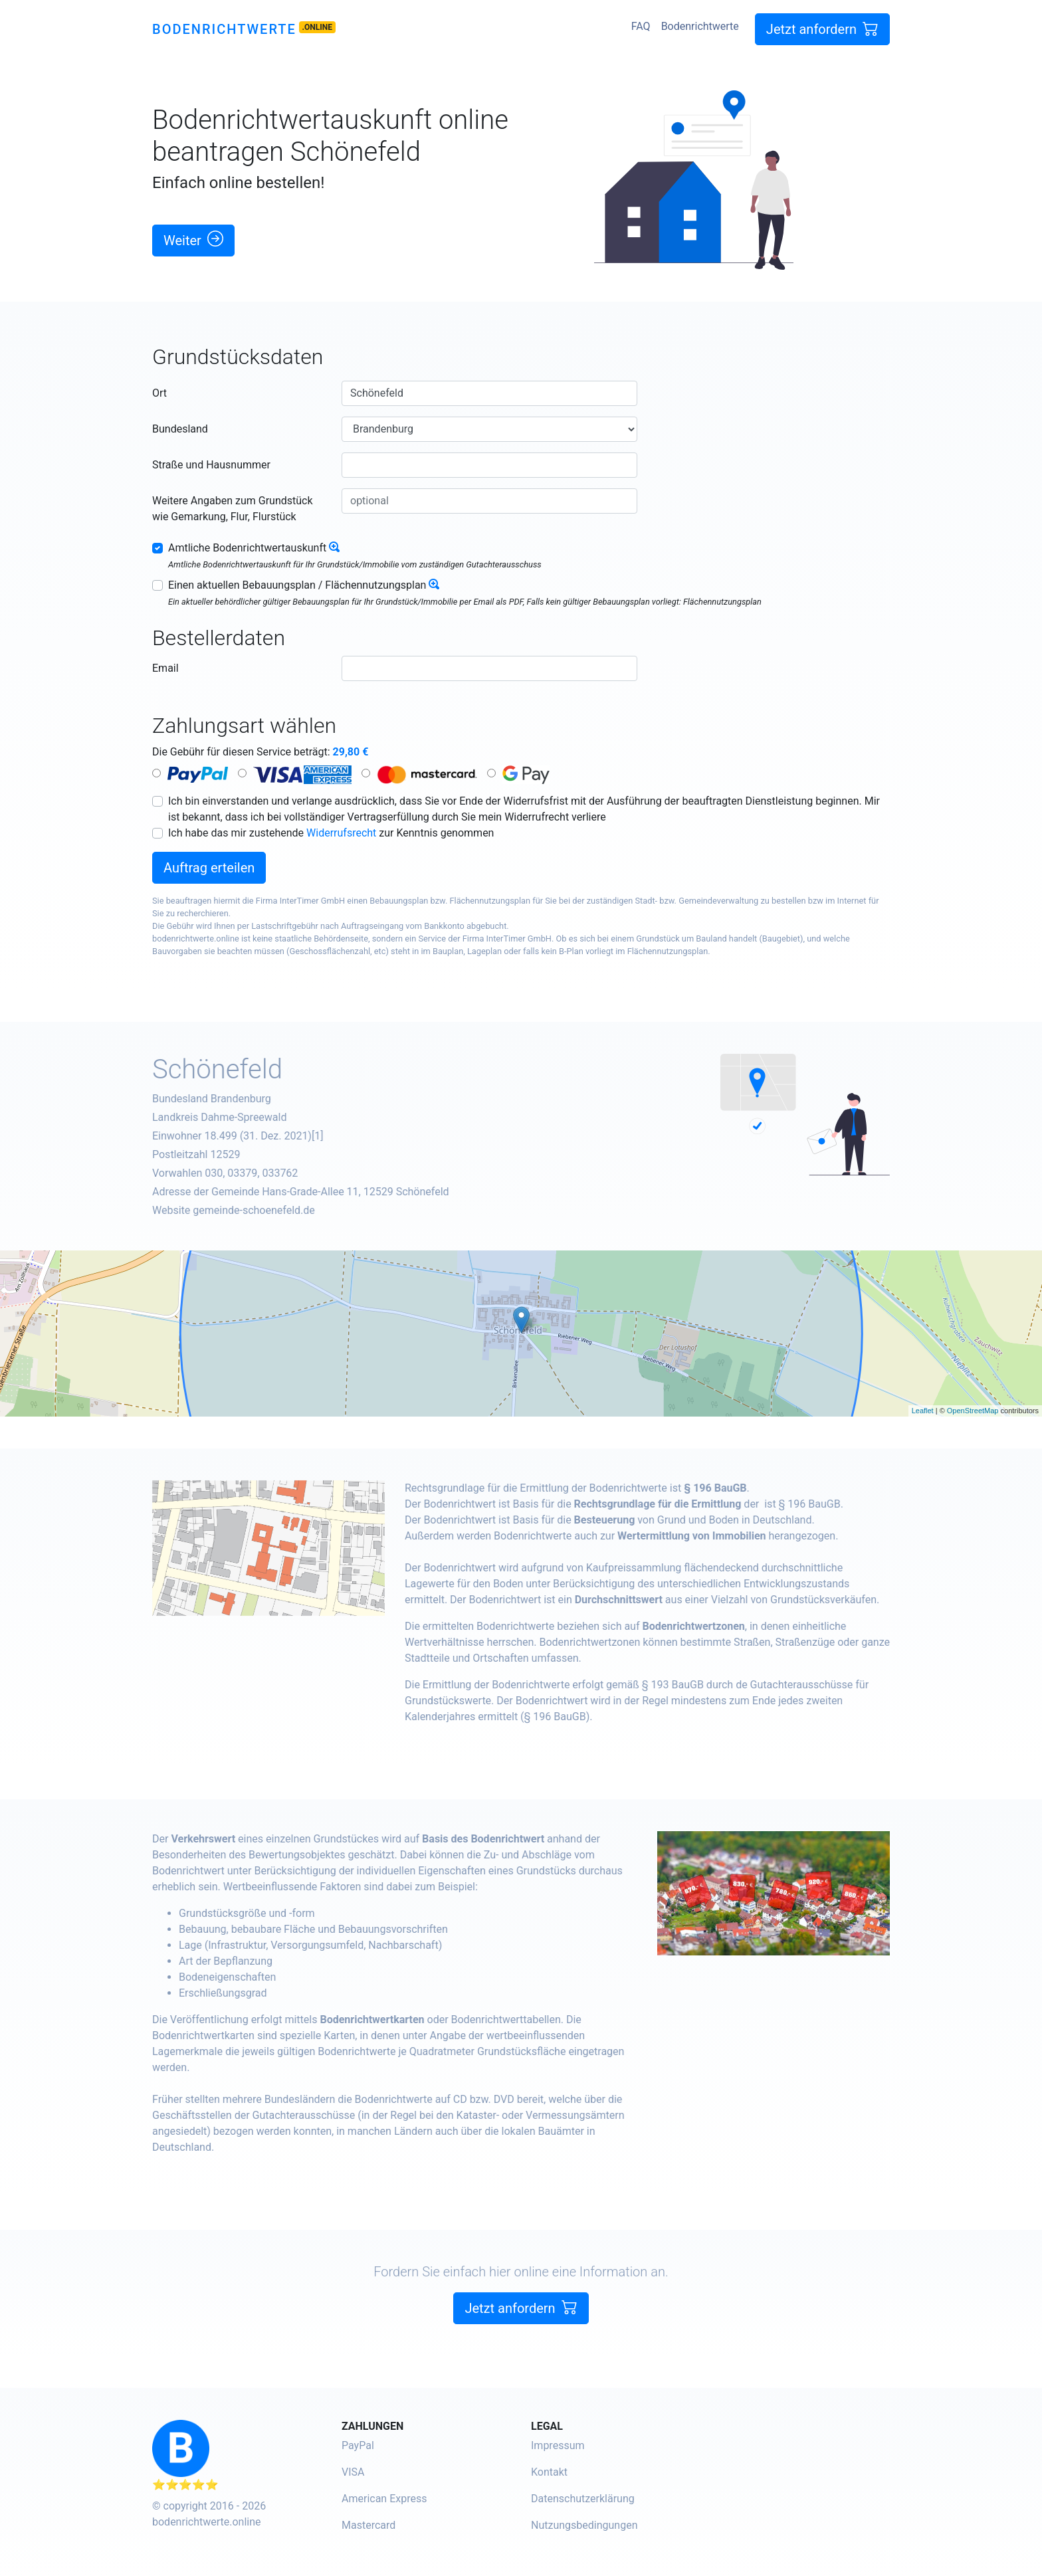 The height and width of the screenshot is (2576, 1042). Describe the element at coordinates (822, 29) in the screenshot. I see `Jetzt anfordern` at that location.